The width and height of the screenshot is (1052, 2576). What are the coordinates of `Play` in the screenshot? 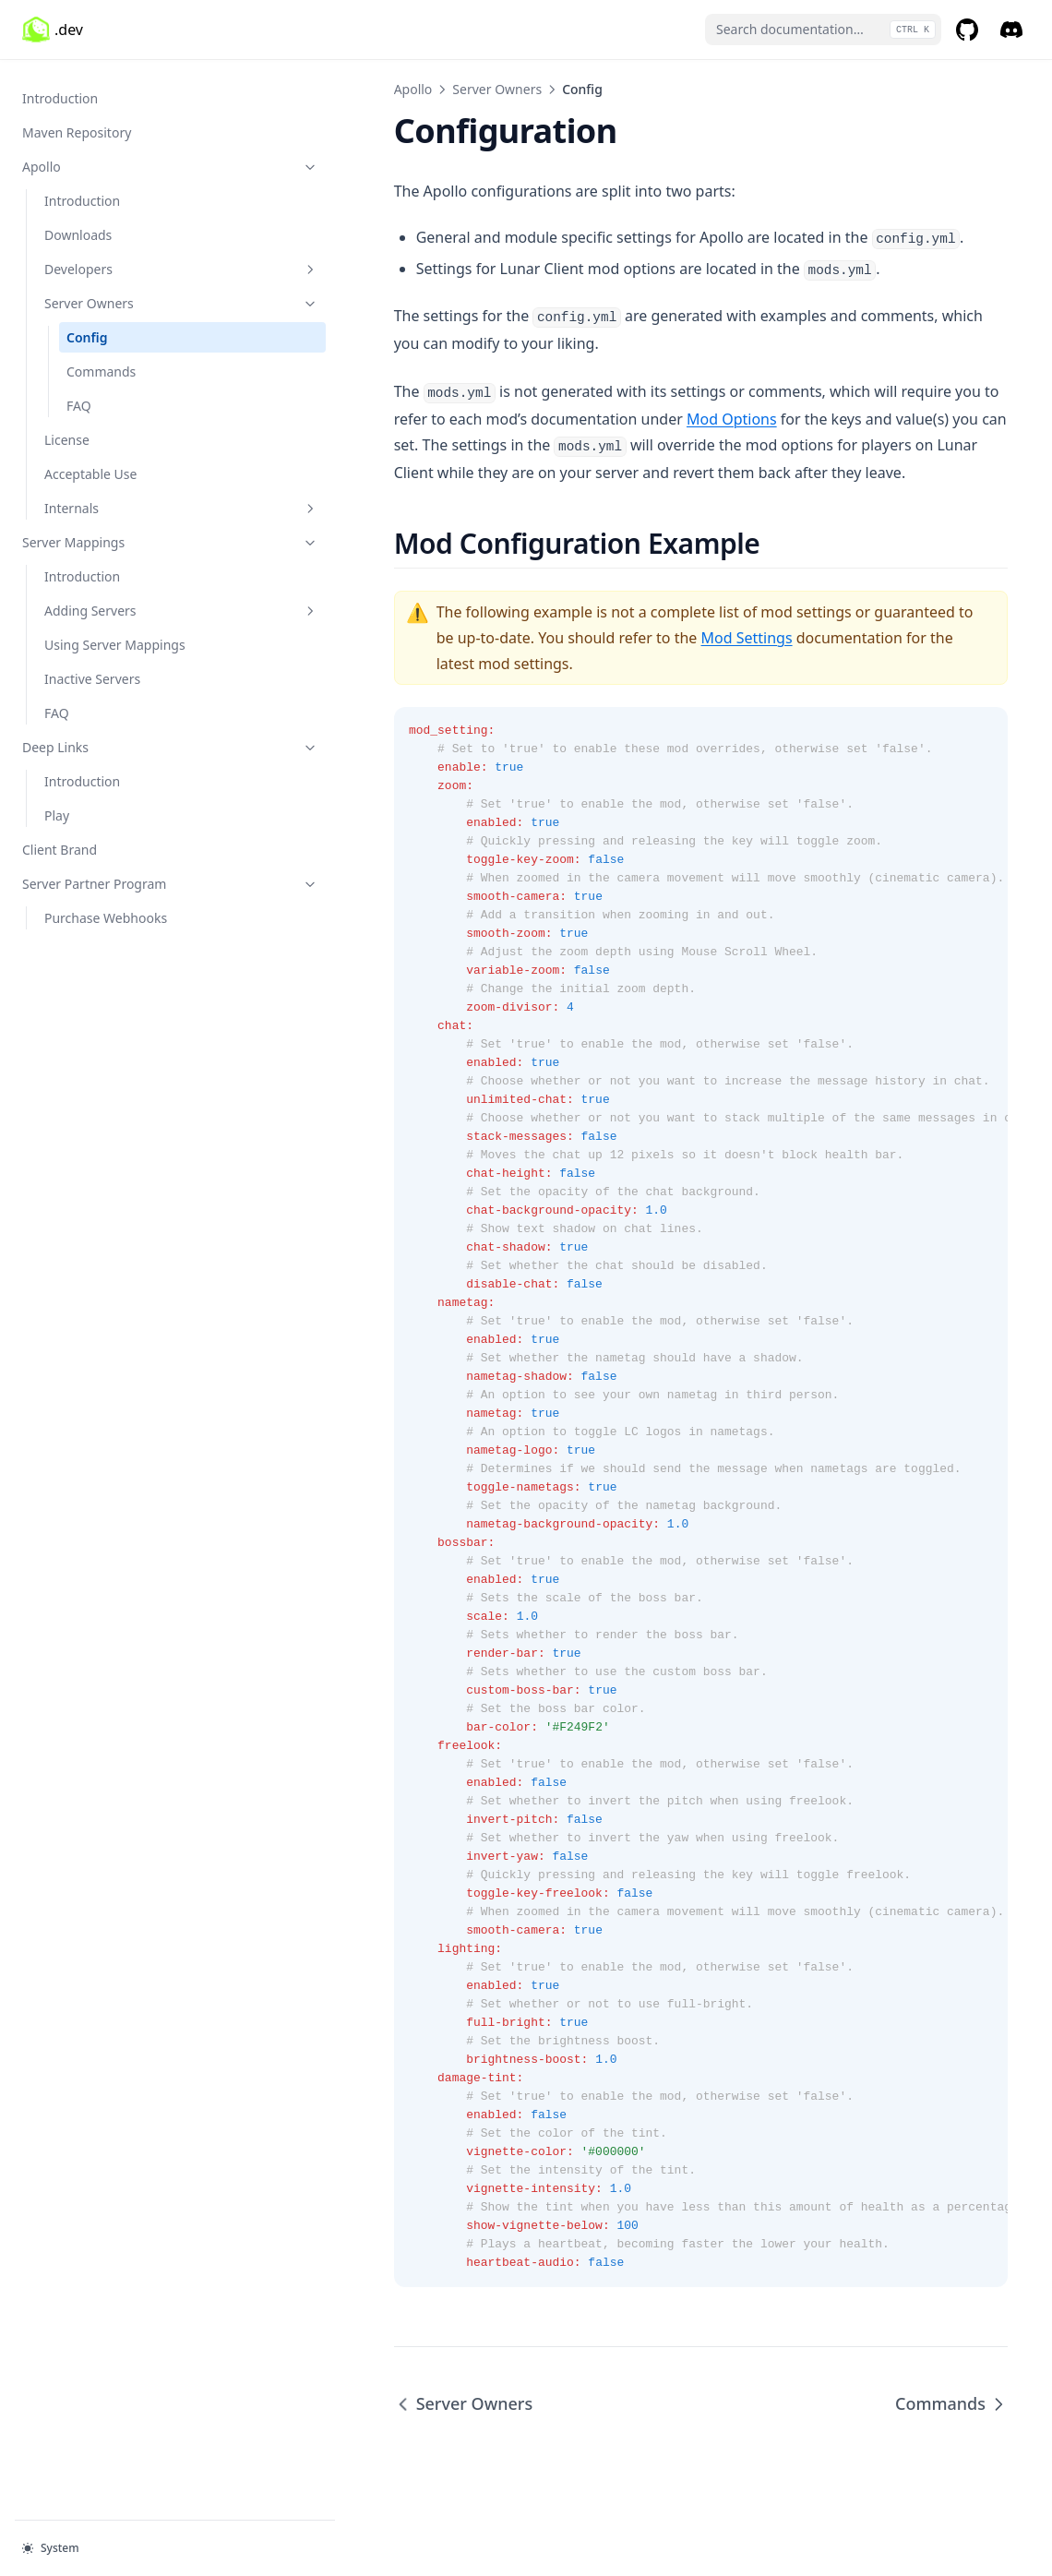 It's located at (56, 806).